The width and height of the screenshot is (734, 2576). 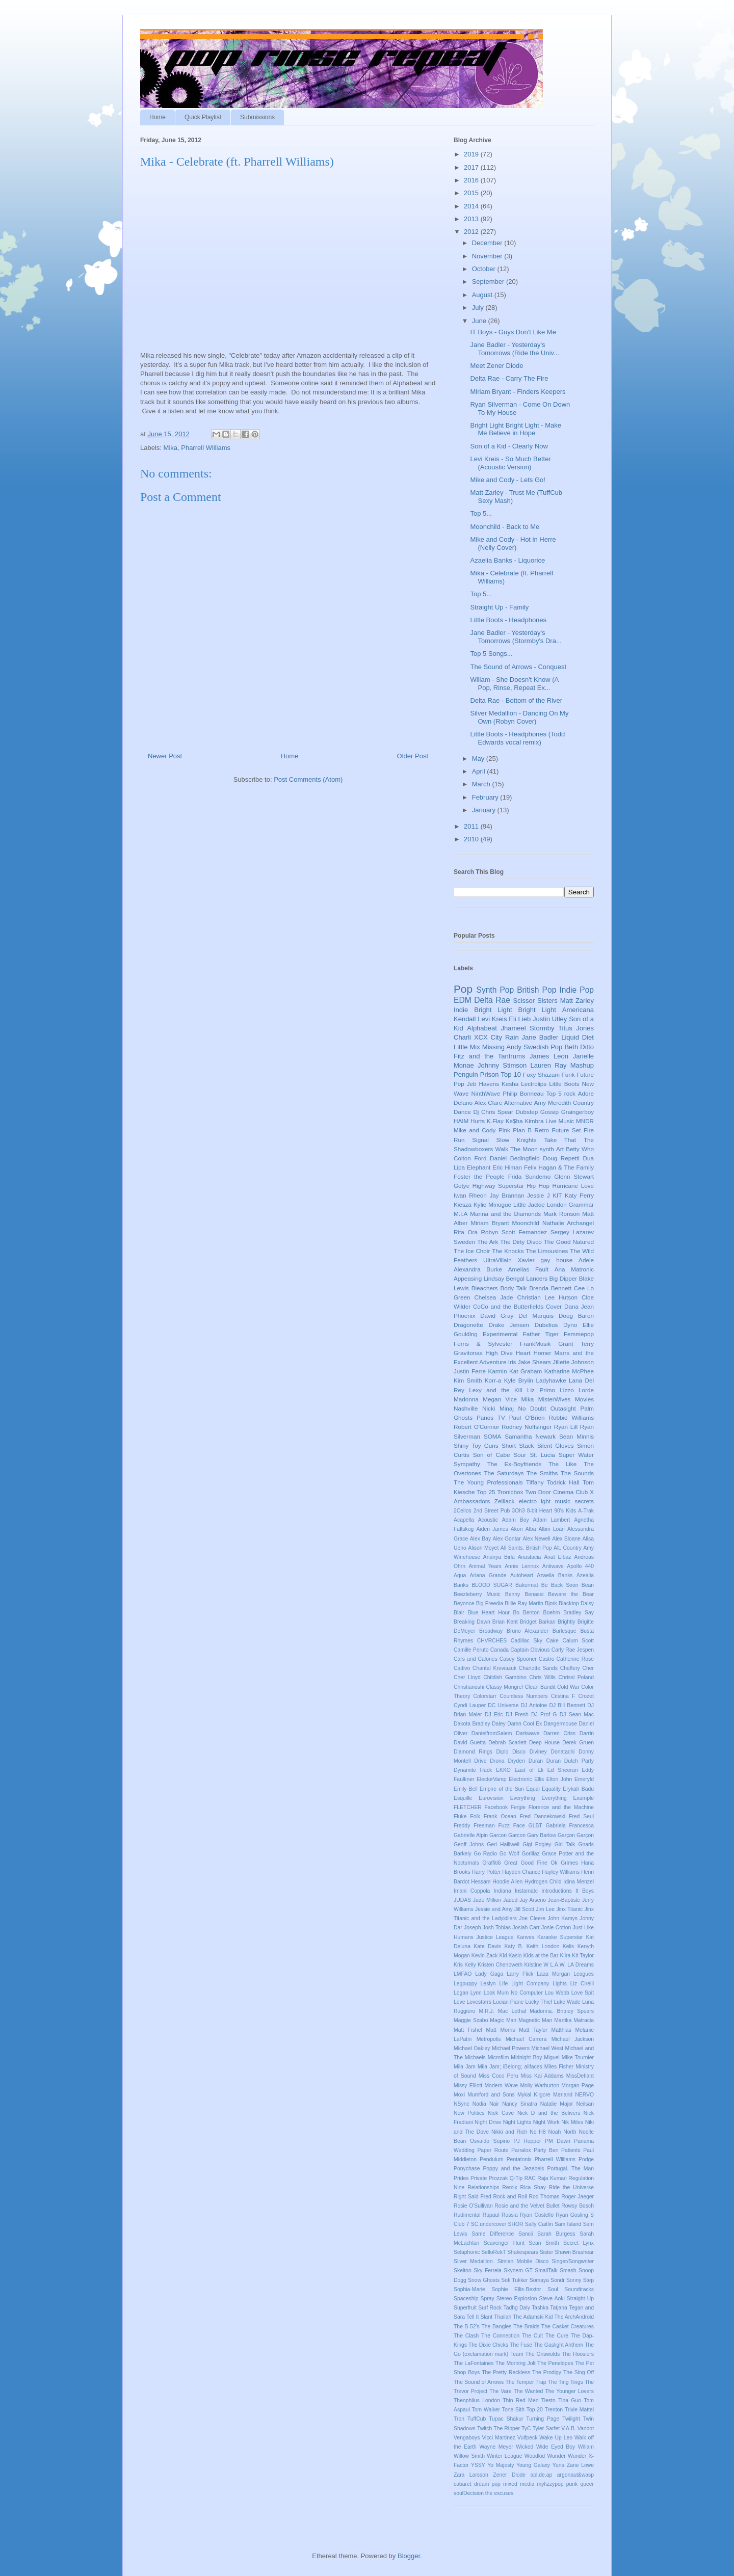 I want to click on Antiwave, so click(x=553, y=1566).